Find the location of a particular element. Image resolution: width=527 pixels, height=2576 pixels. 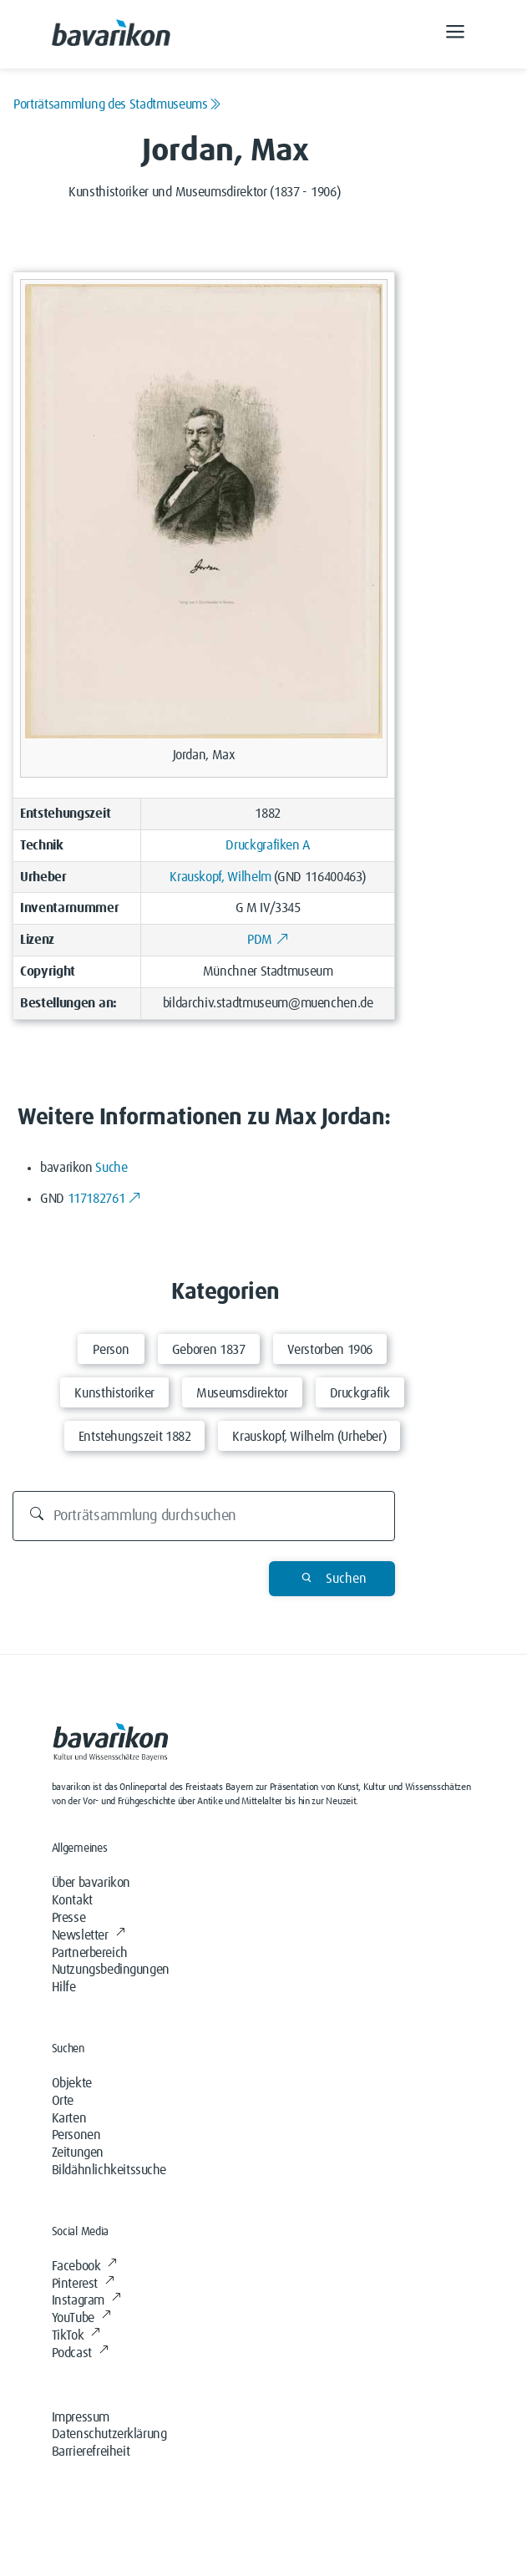

Druckgrafik is located at coordinates (360, 1393).